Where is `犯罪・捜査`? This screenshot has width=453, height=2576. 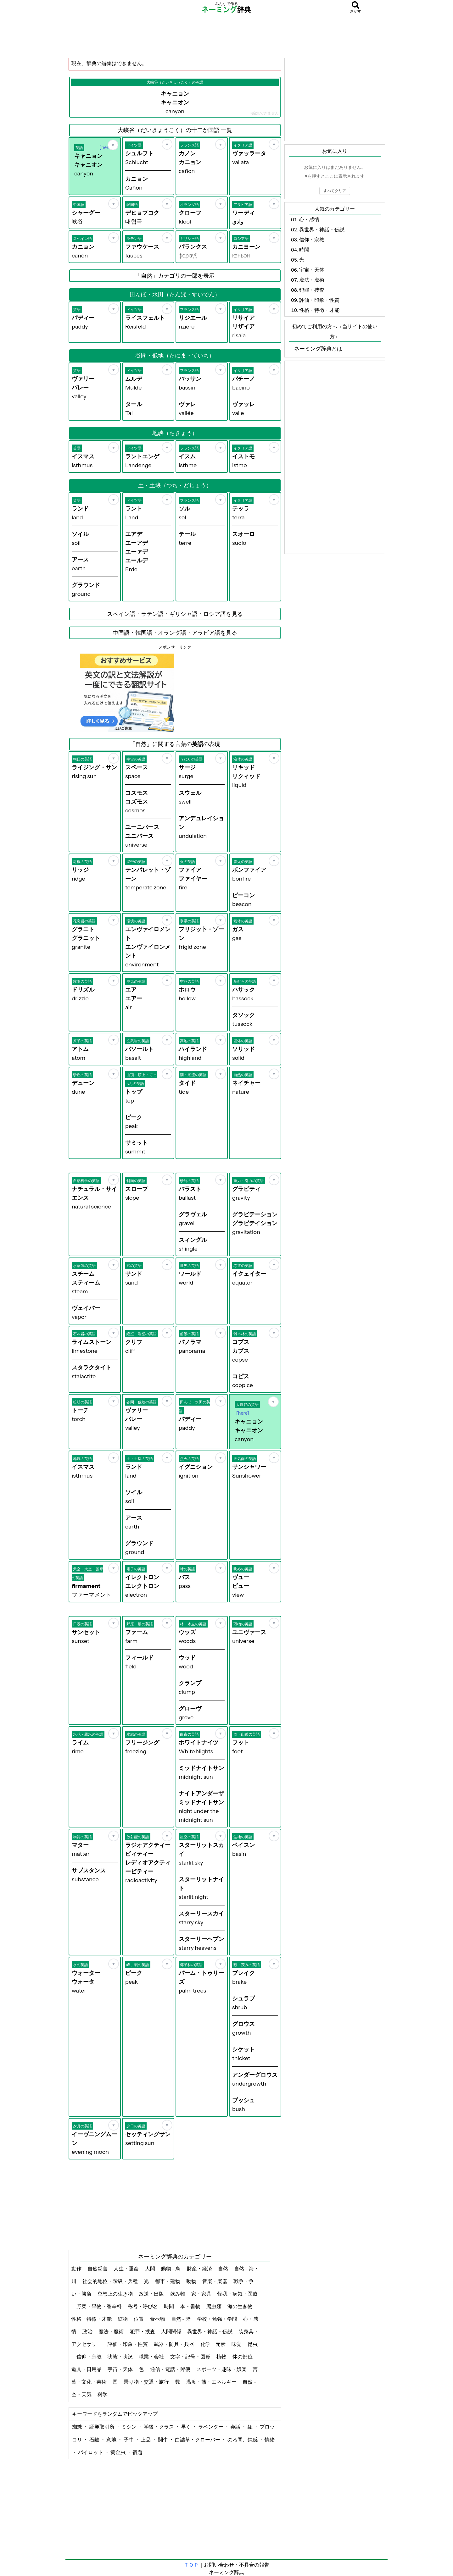 犯罪・捜査 is located at coordinates (143, 2331).